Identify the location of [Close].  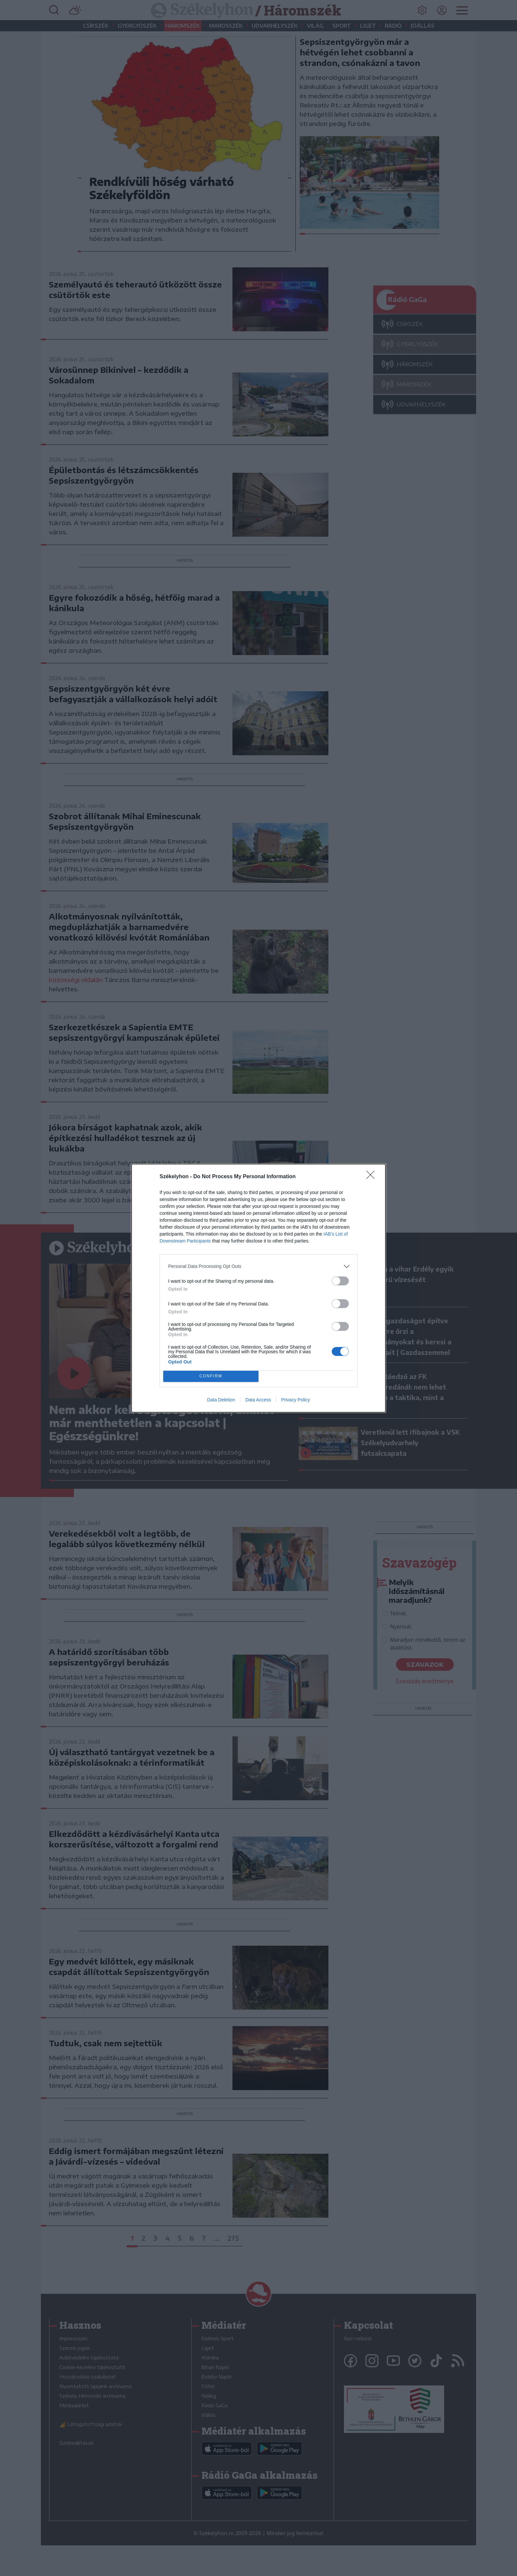
(372, 1177).